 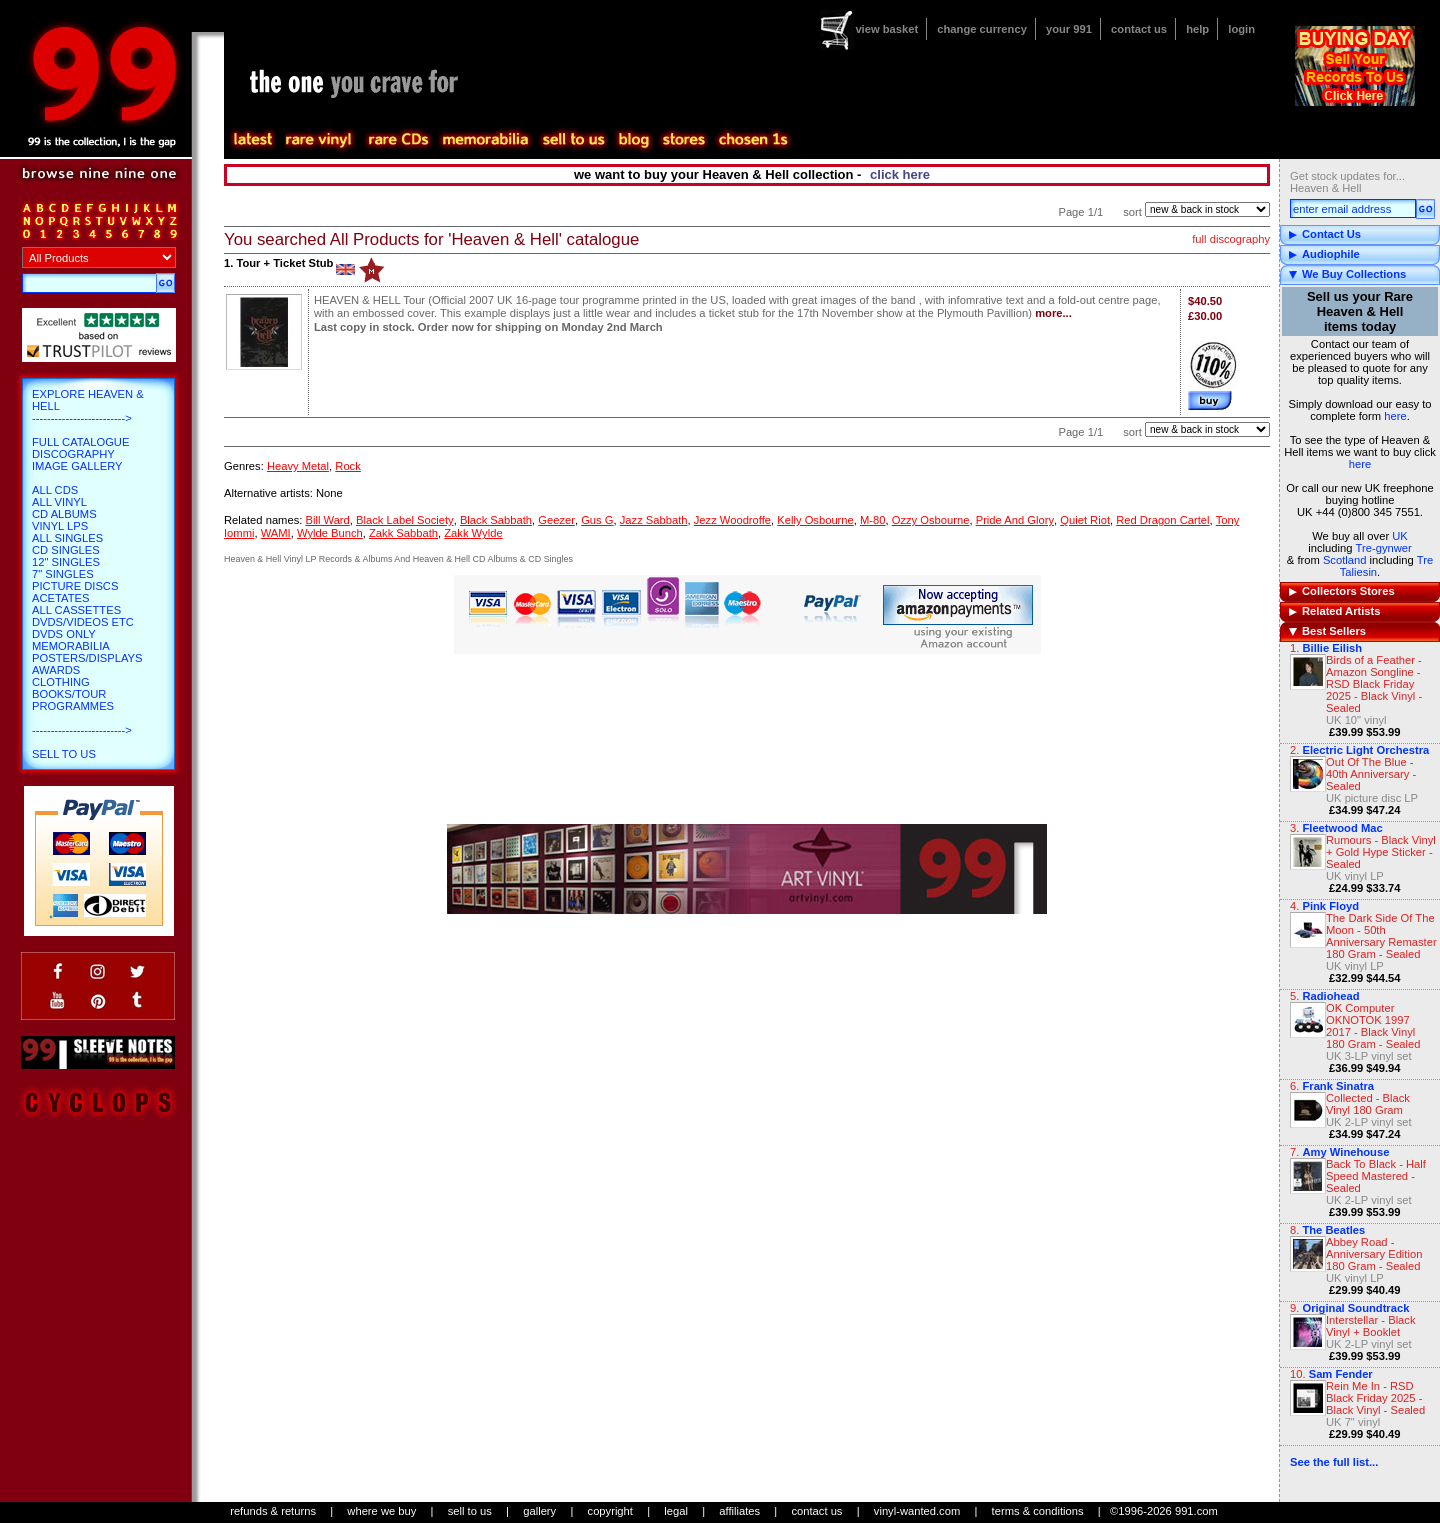 What do you see at coordinates (917, 1511) in the screenshot?
I see `vinyl-wanted.com` at bounding box center [917, 1511].